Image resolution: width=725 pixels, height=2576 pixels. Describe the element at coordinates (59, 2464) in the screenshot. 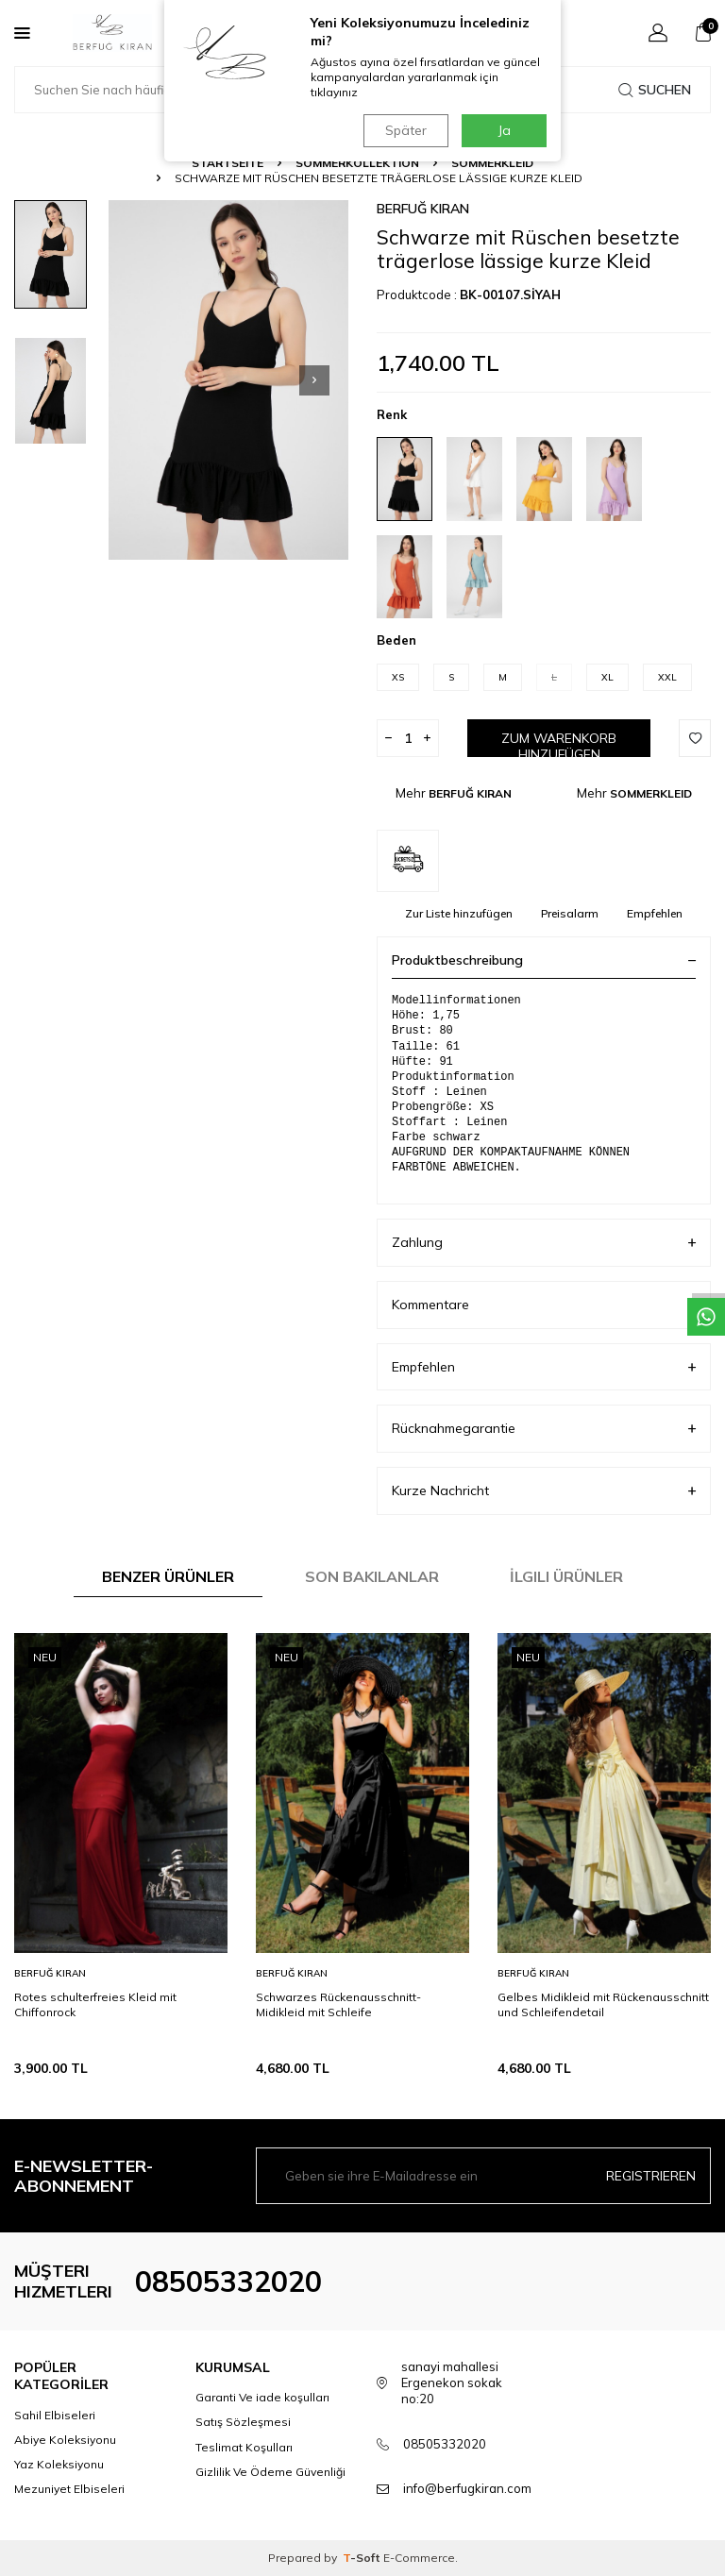

I see `Yaz Koleksiyonu` at that location.